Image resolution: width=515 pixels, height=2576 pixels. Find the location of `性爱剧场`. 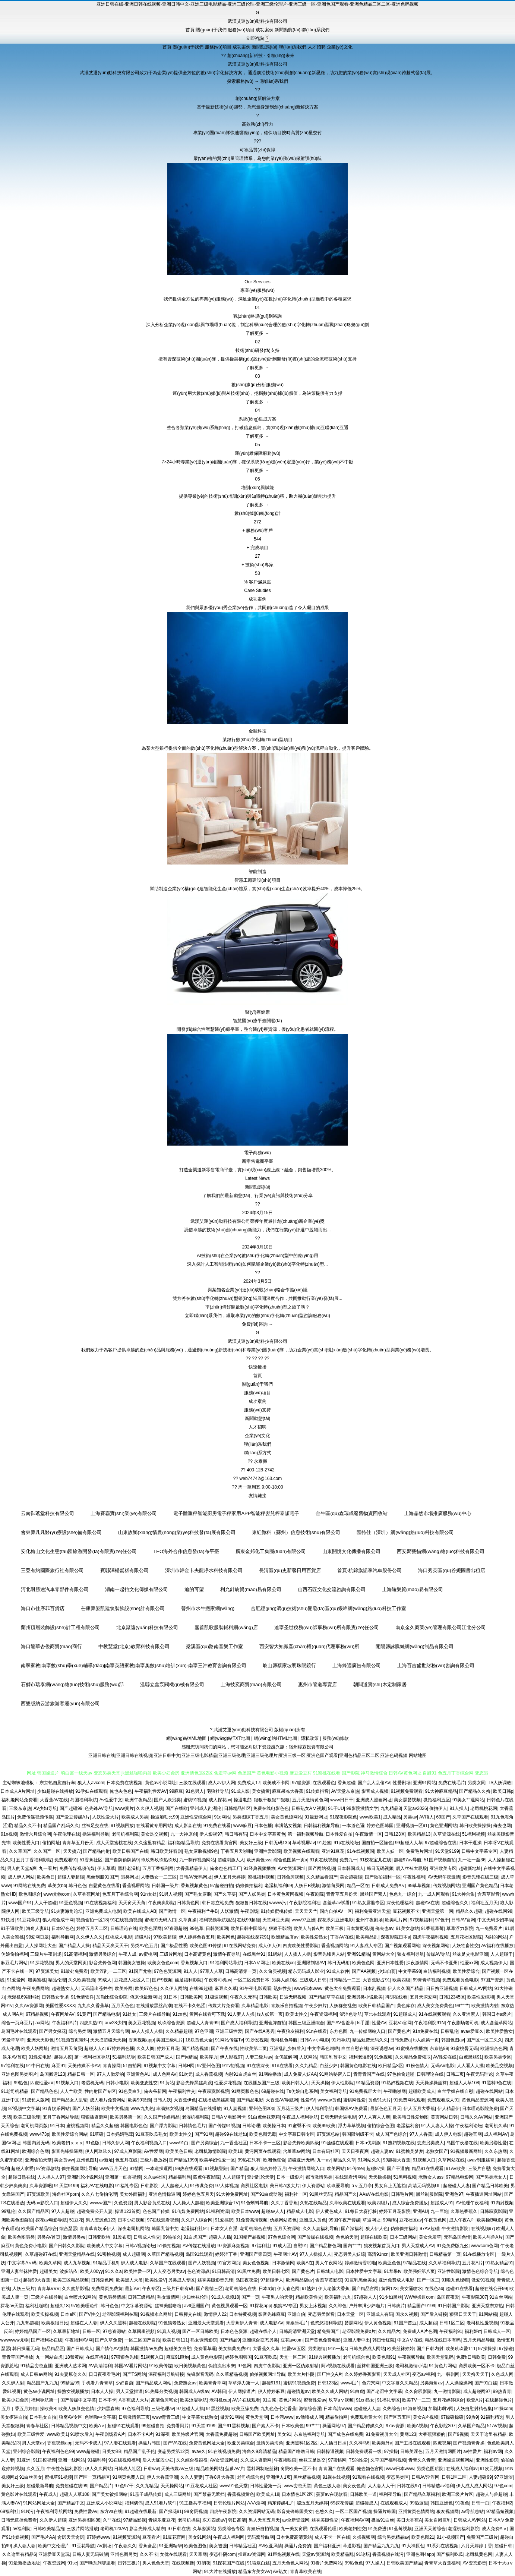

性爱剧场 is located at coordinates (402, 1782).